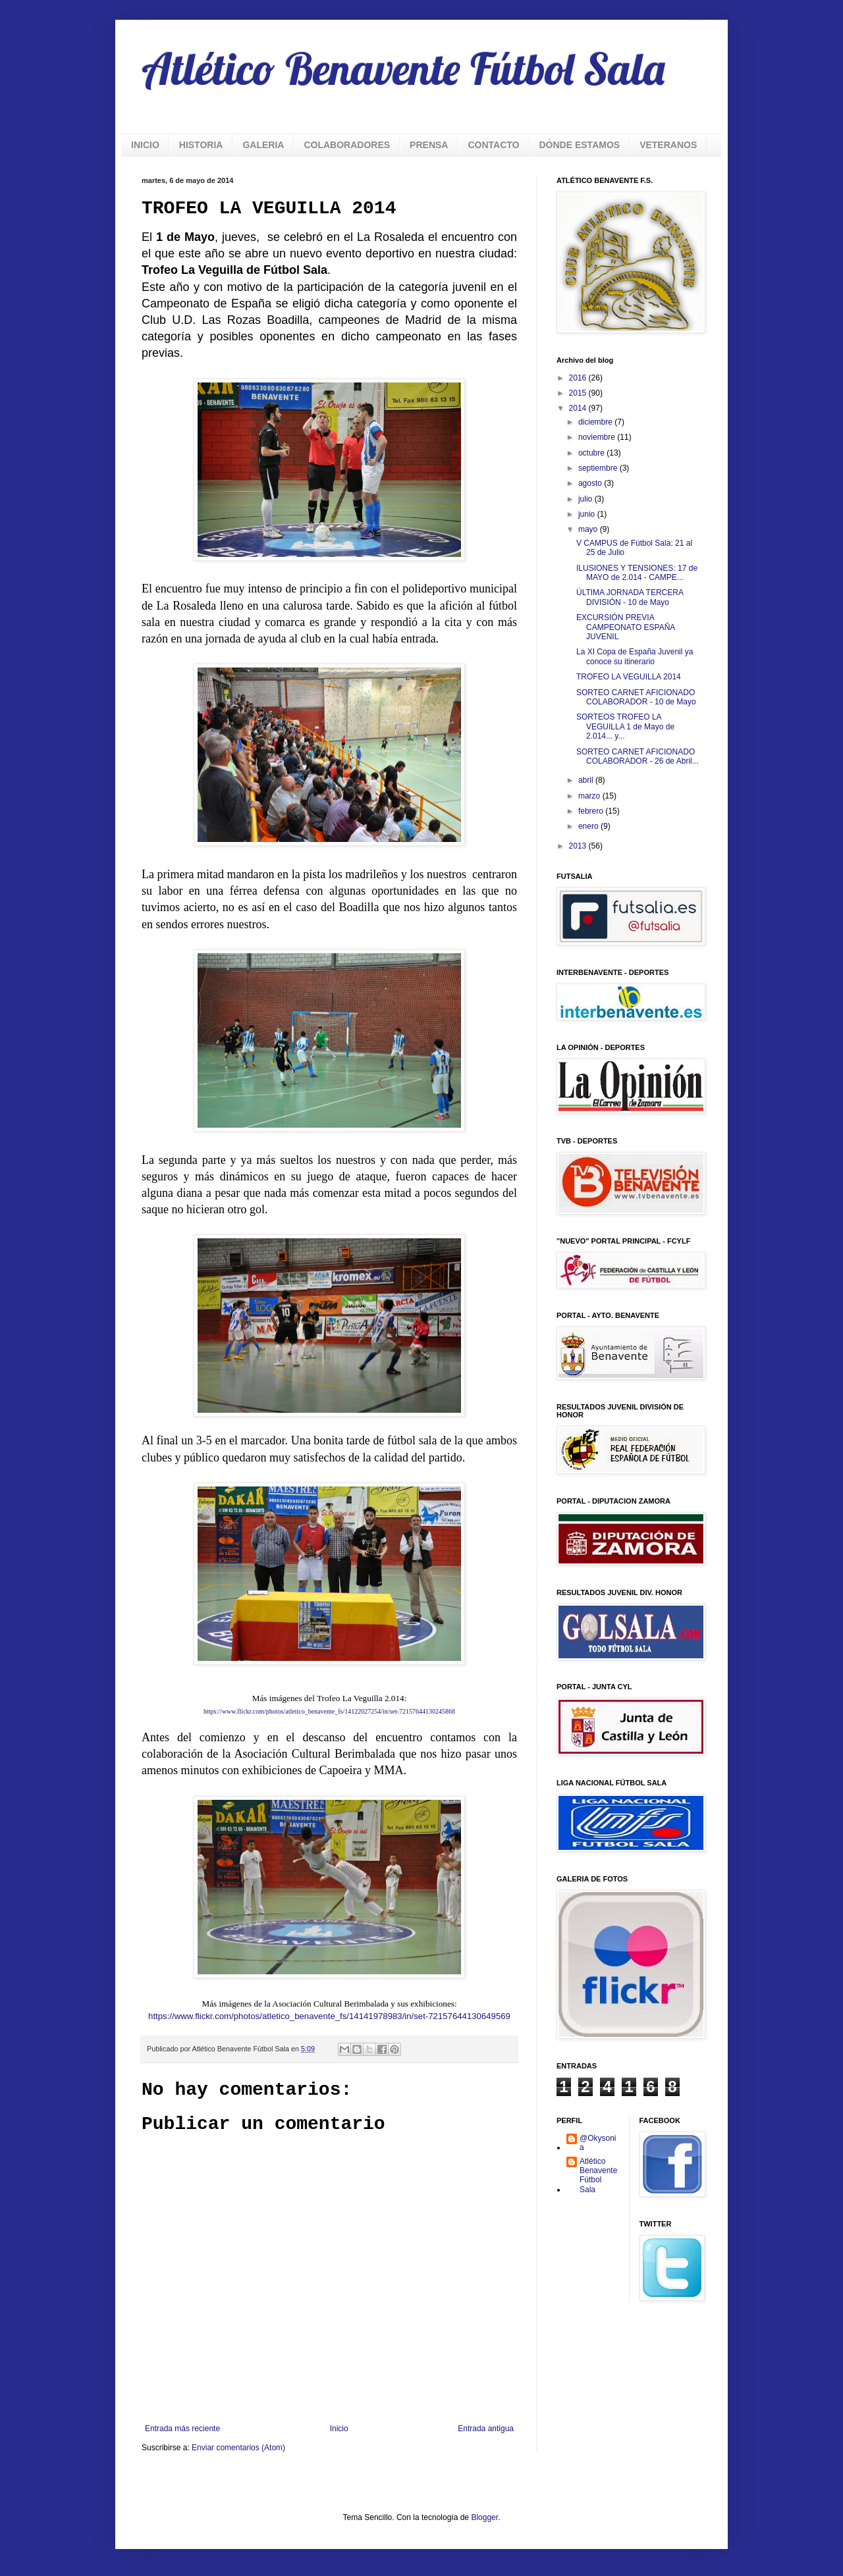 Image resolution: width=843 pixels, height=2576 pixels. What do you see at coordinates (636, 697) in the screenshot?
I see `SORTEO CARNET AFICIONADO COLABORADOR - 10 de Mayo` at bounding box center [636, 697].